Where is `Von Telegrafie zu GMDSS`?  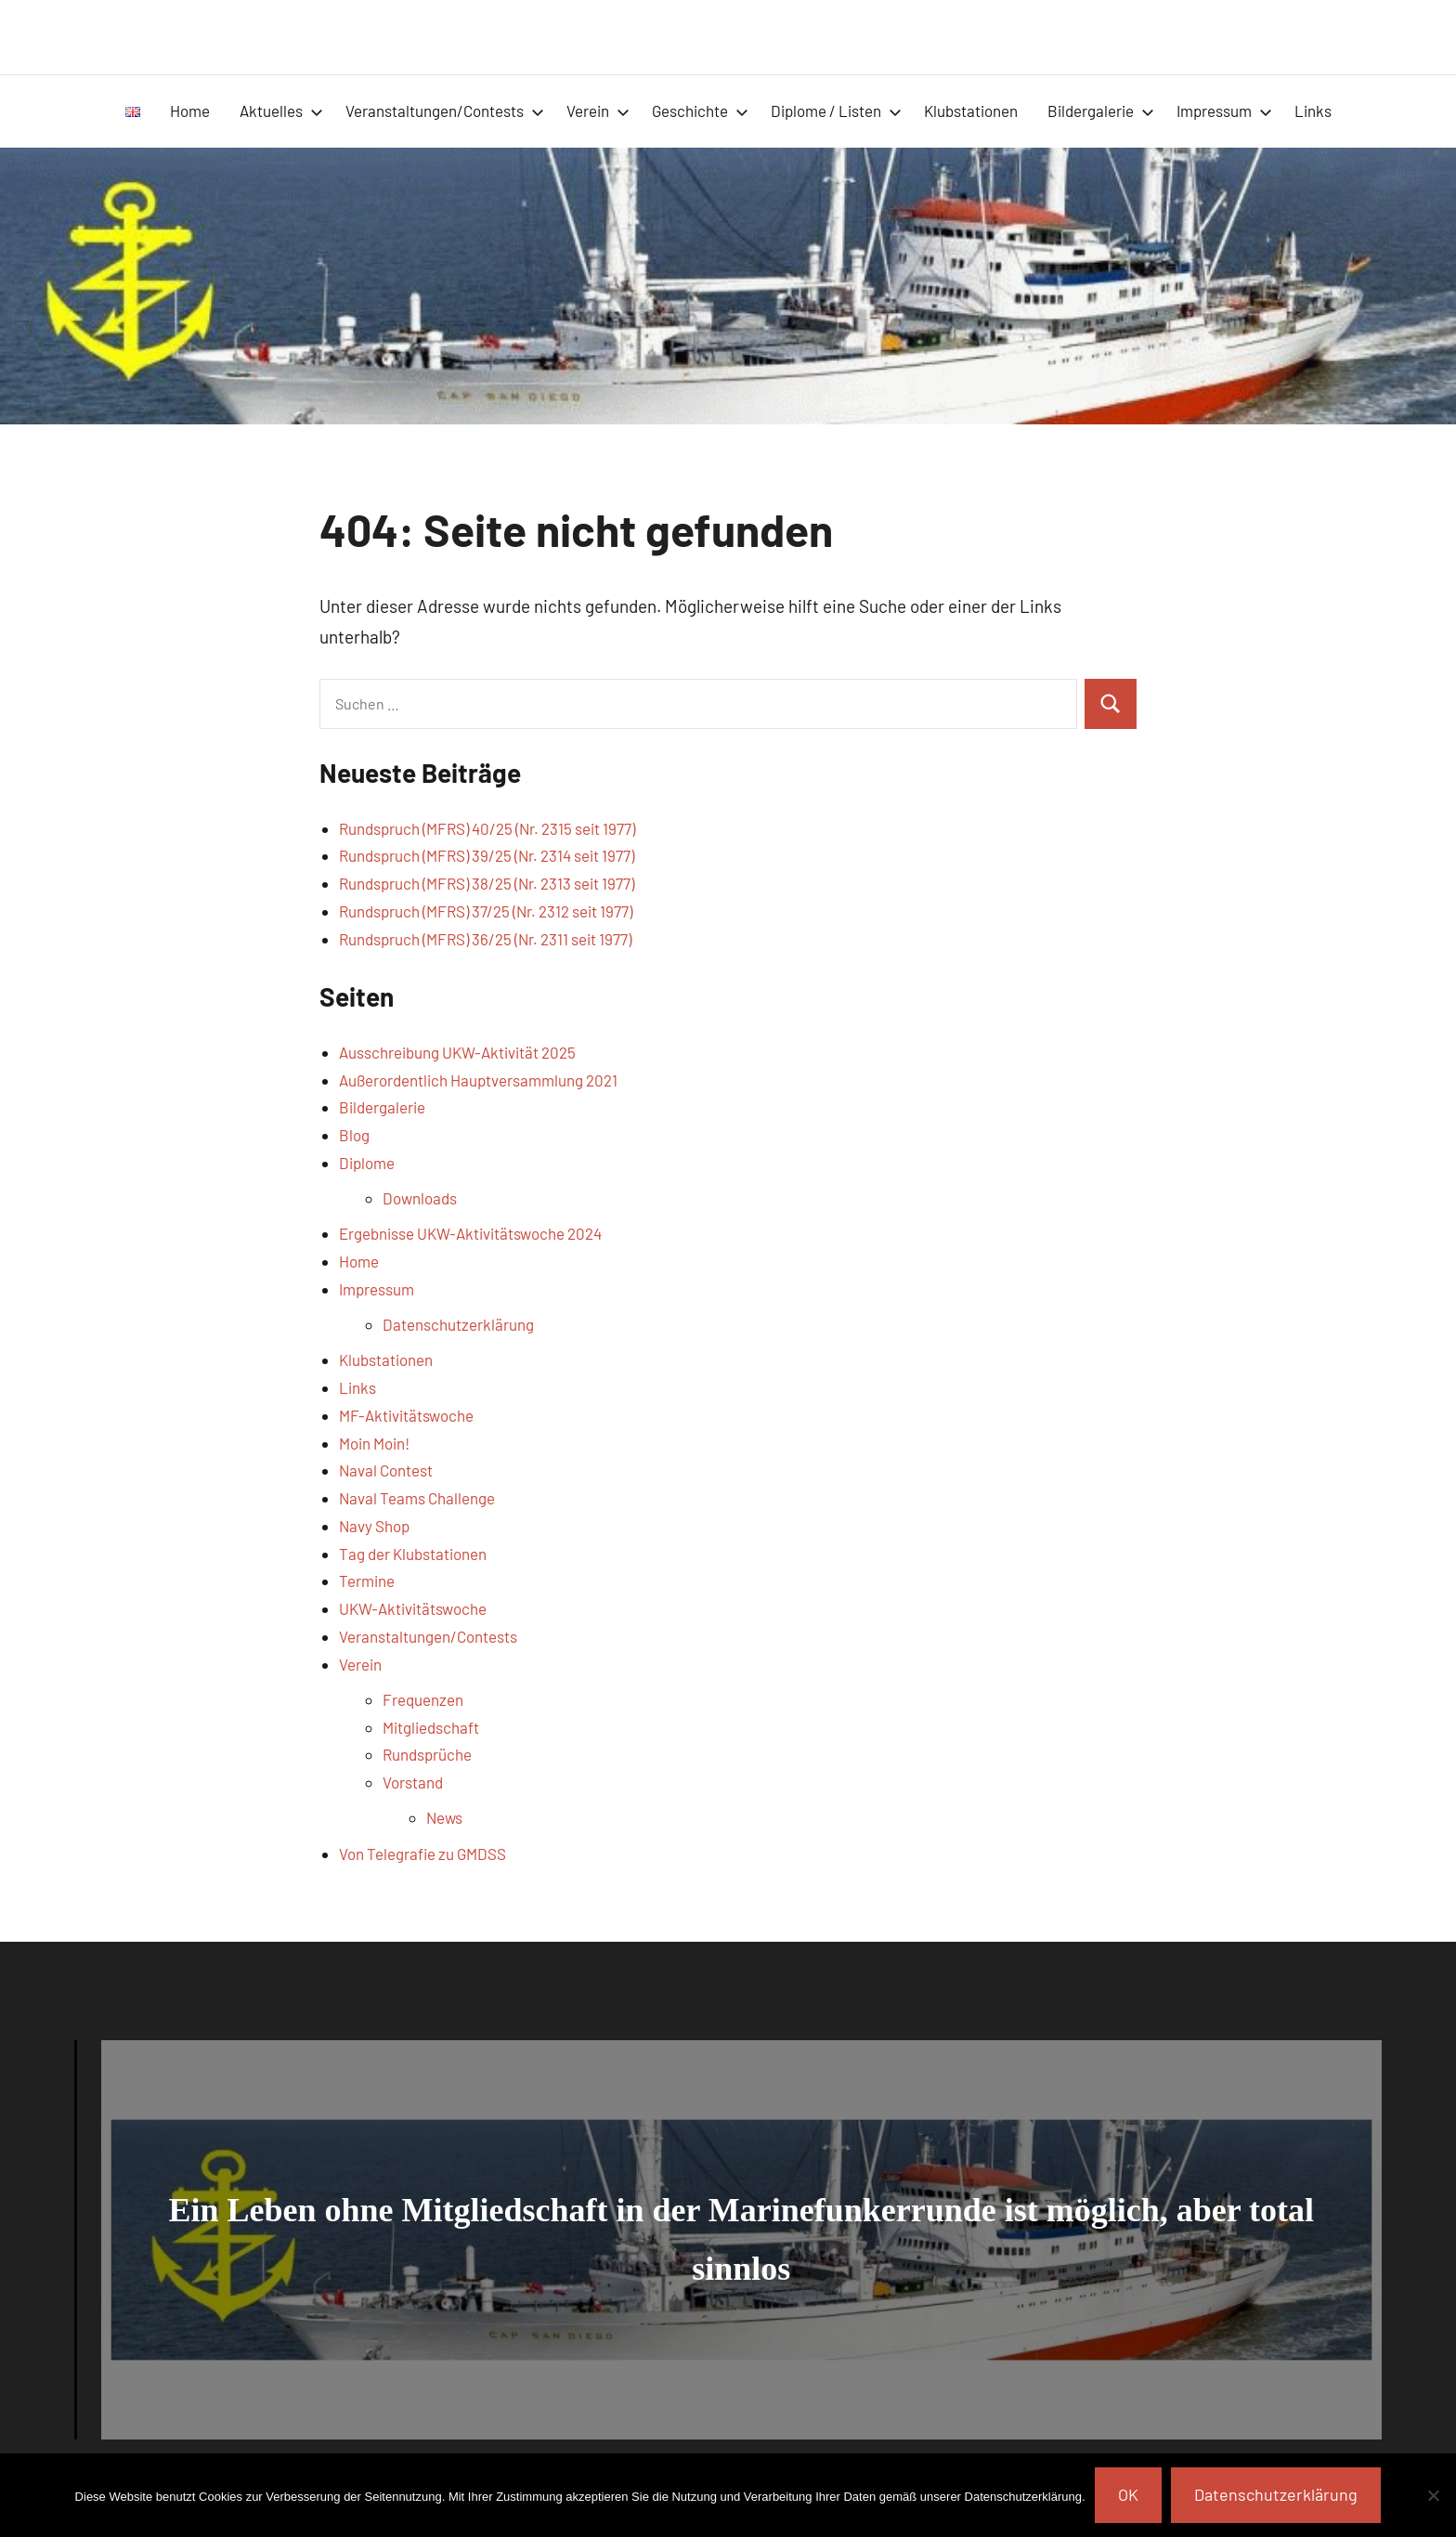 Von Telegrafie zu GMDSS is located at coordinates (422, 1853).